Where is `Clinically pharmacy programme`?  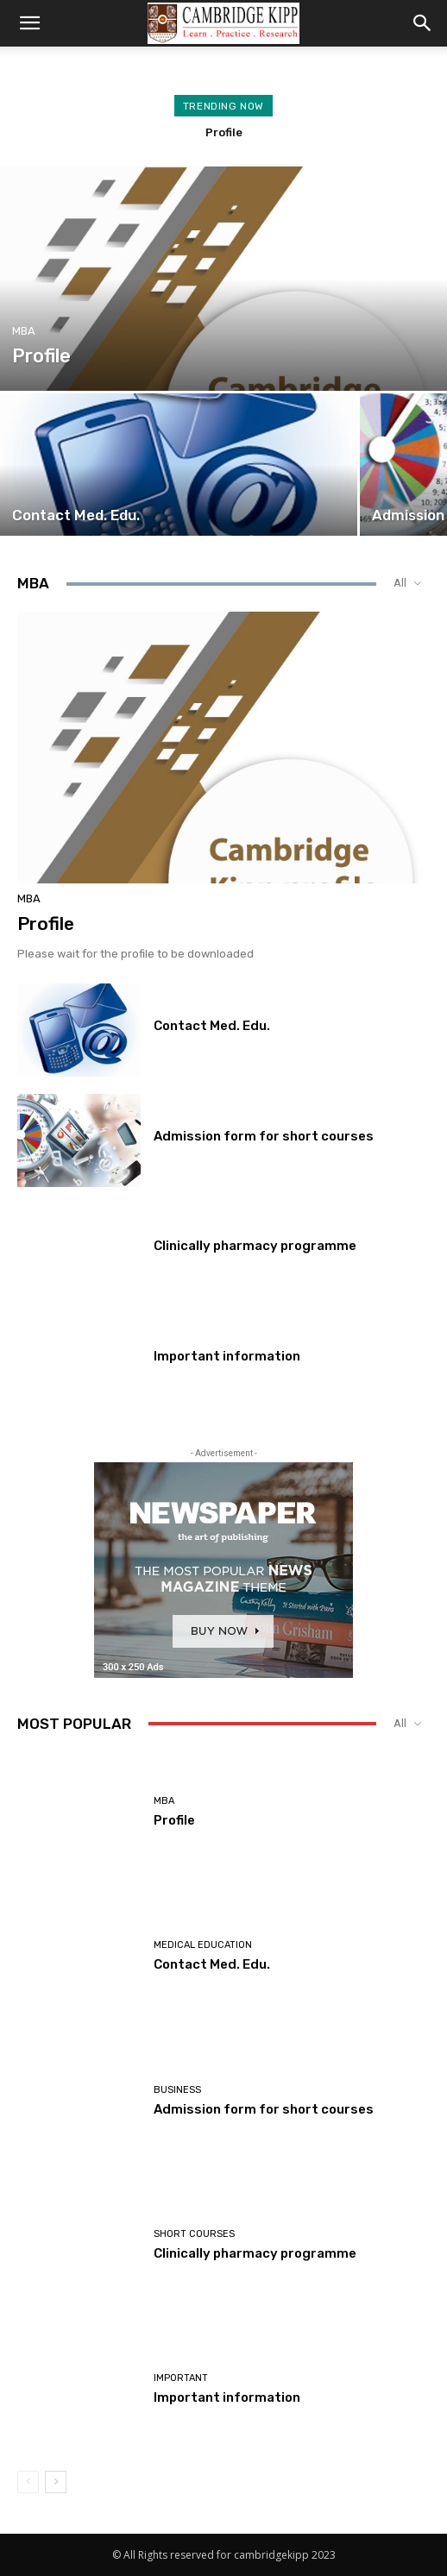 Clinically pharmacy programme is located at coordinates (255, 1245).